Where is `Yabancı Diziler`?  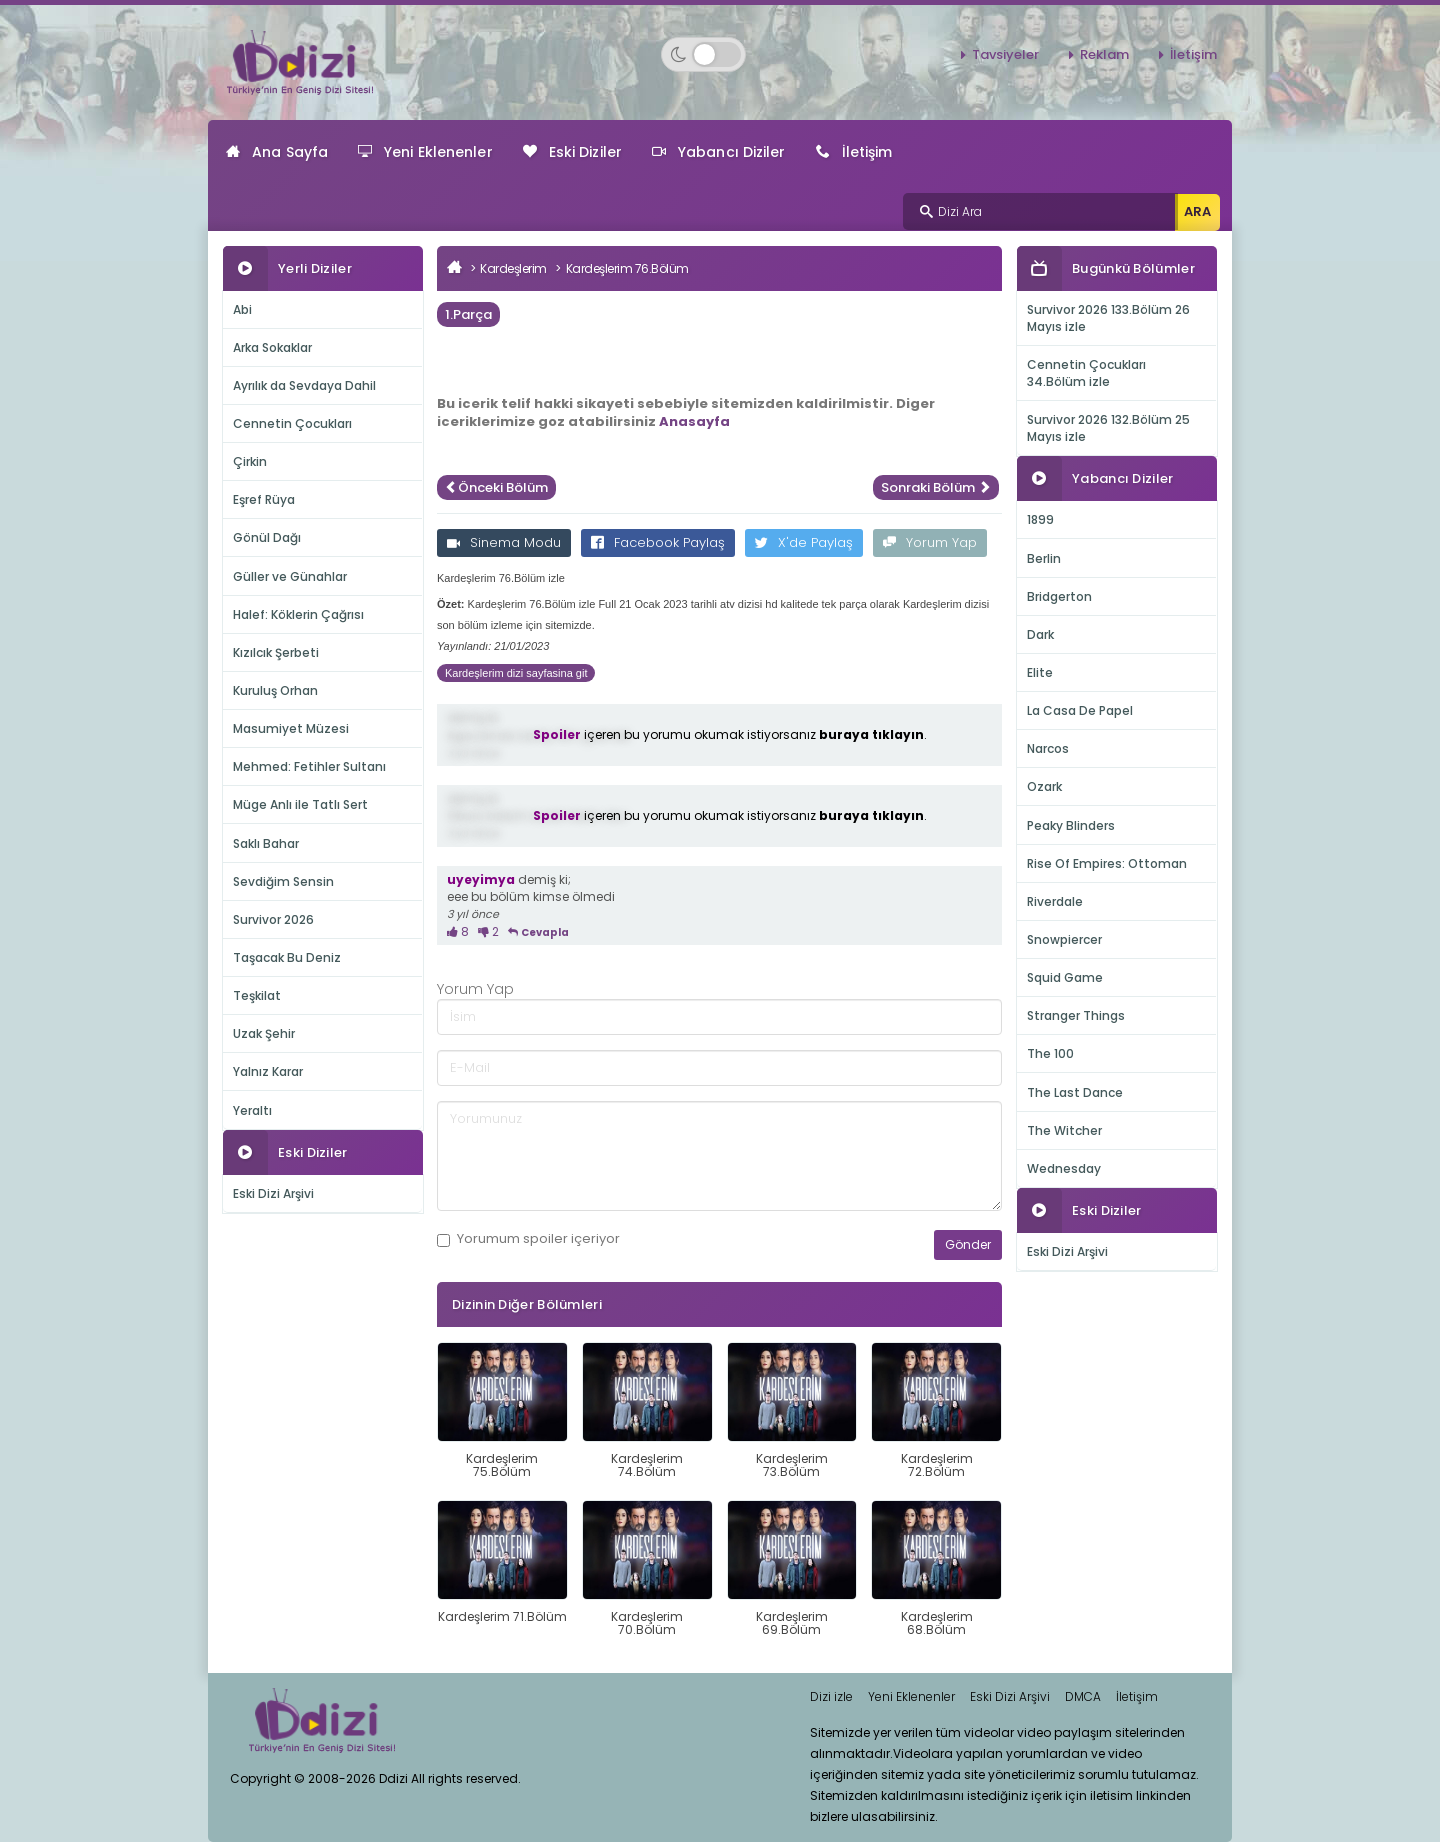 Yabancı Diziler is located at coordinates (719, 152).